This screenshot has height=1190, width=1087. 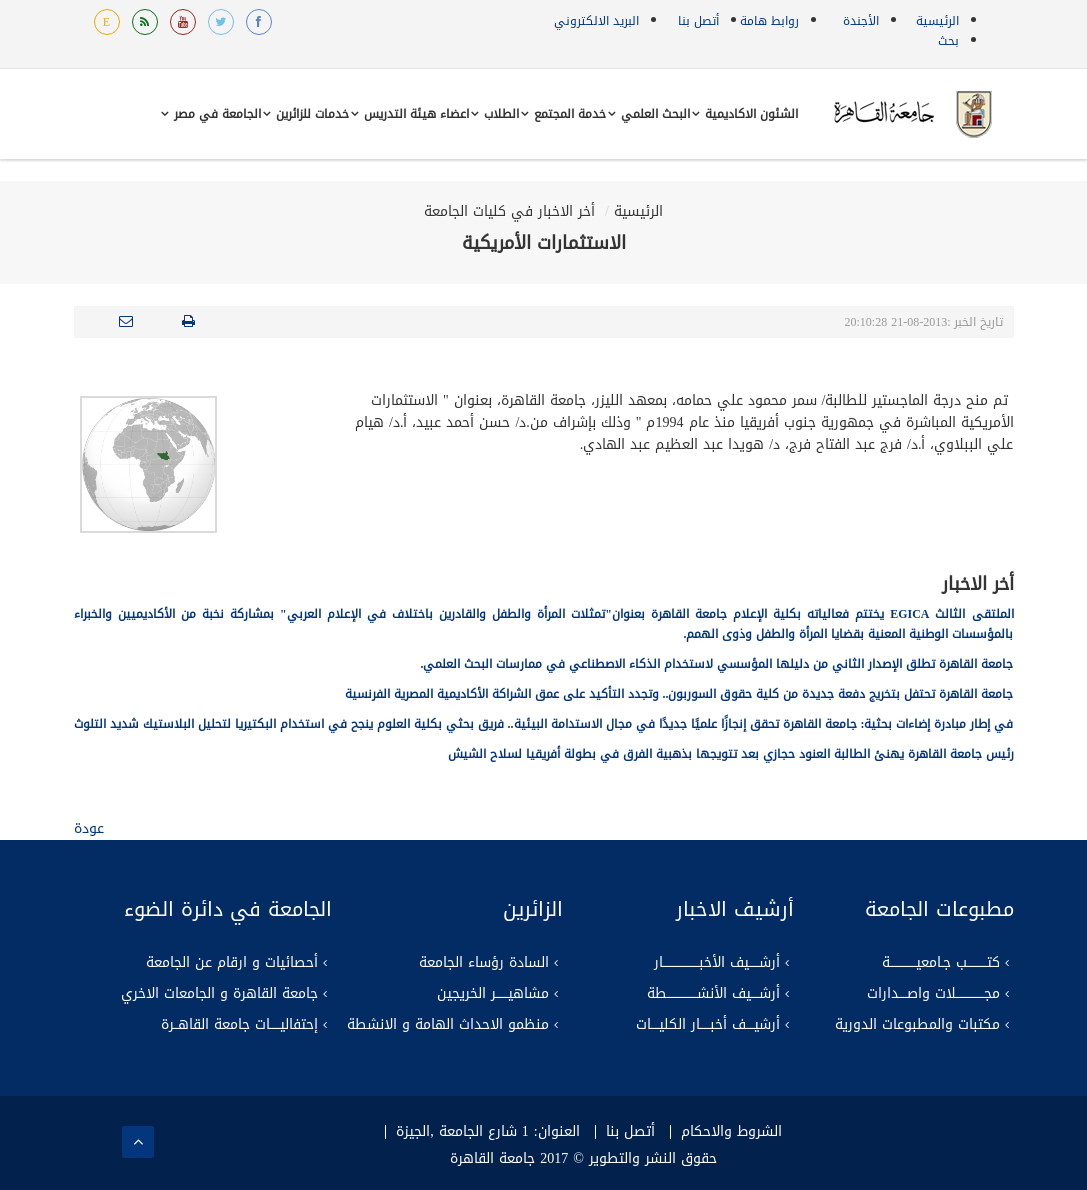 I want to click on العنوان: 1 شارع الجامعة ,الجيزة, so click(x=487, y=1132).